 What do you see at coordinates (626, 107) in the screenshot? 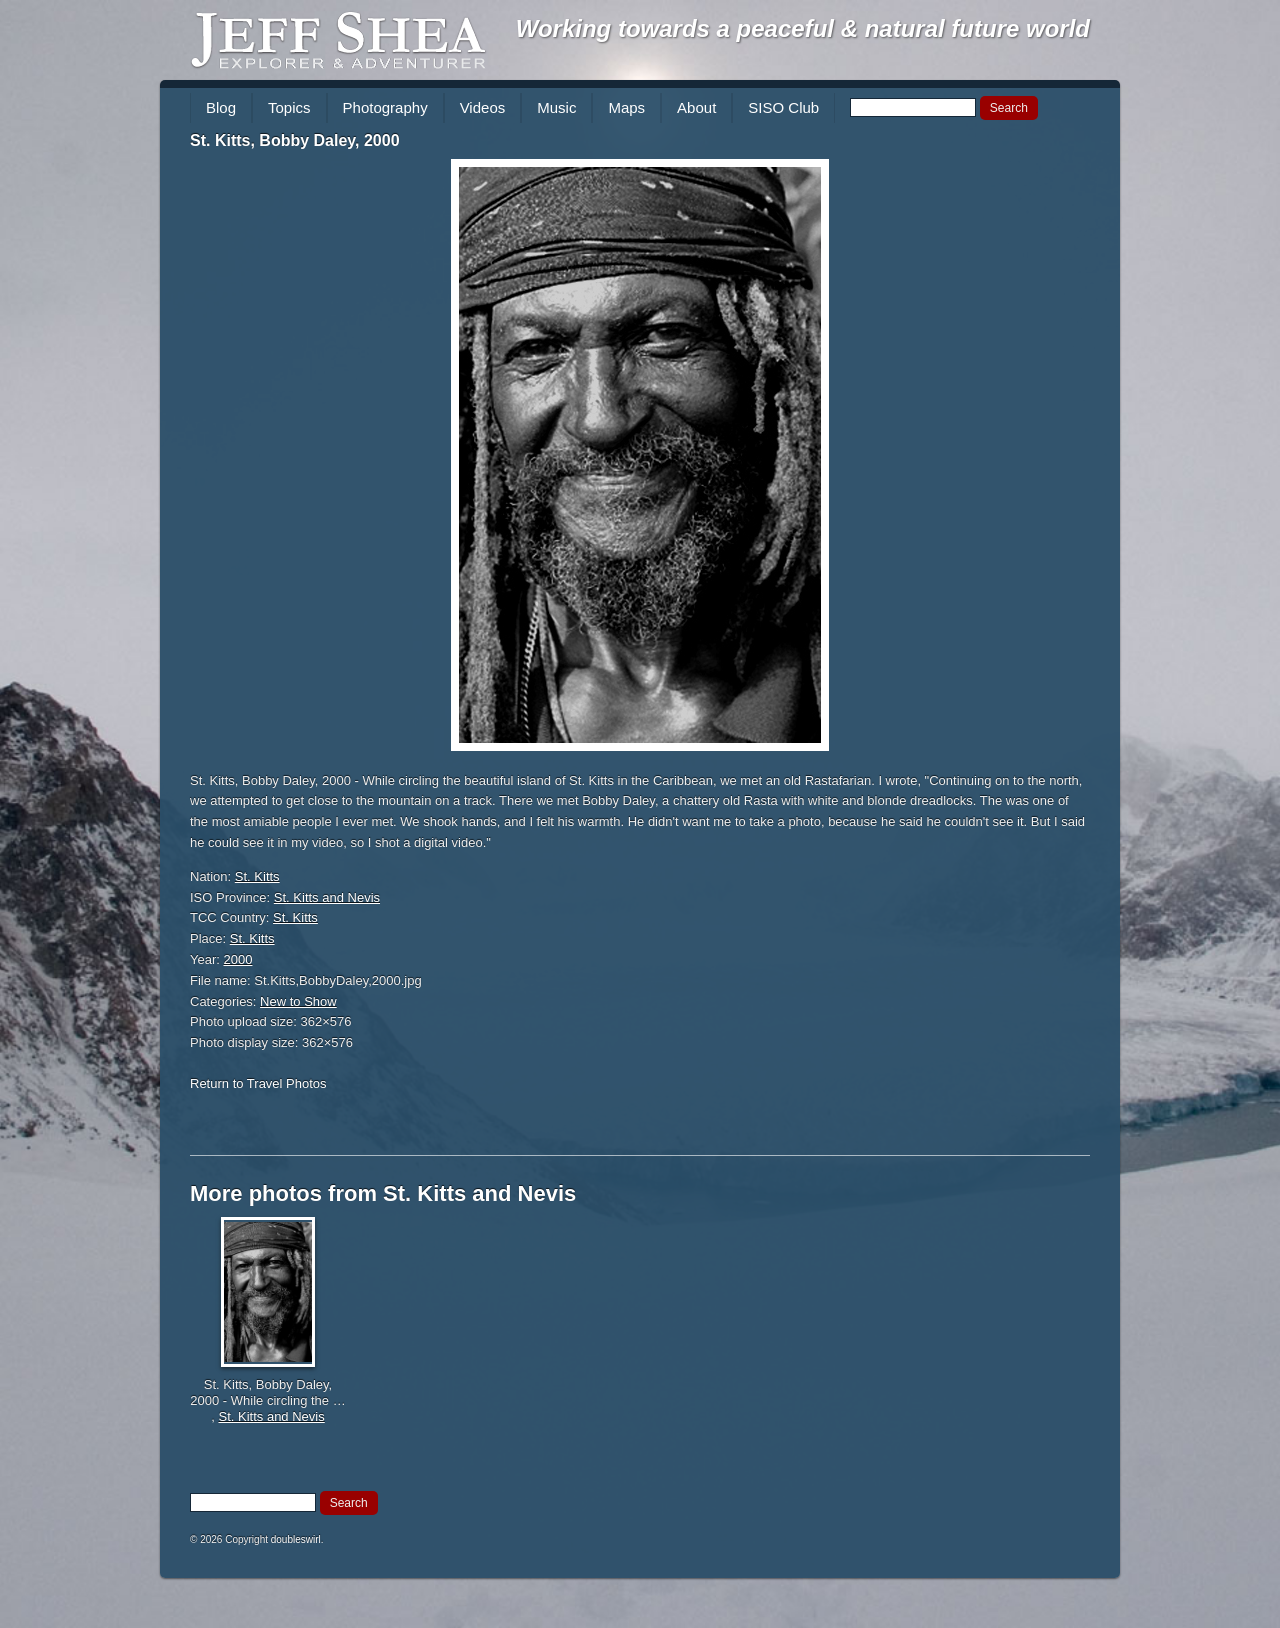
I see `Maps` at bounding box center [626, 107].